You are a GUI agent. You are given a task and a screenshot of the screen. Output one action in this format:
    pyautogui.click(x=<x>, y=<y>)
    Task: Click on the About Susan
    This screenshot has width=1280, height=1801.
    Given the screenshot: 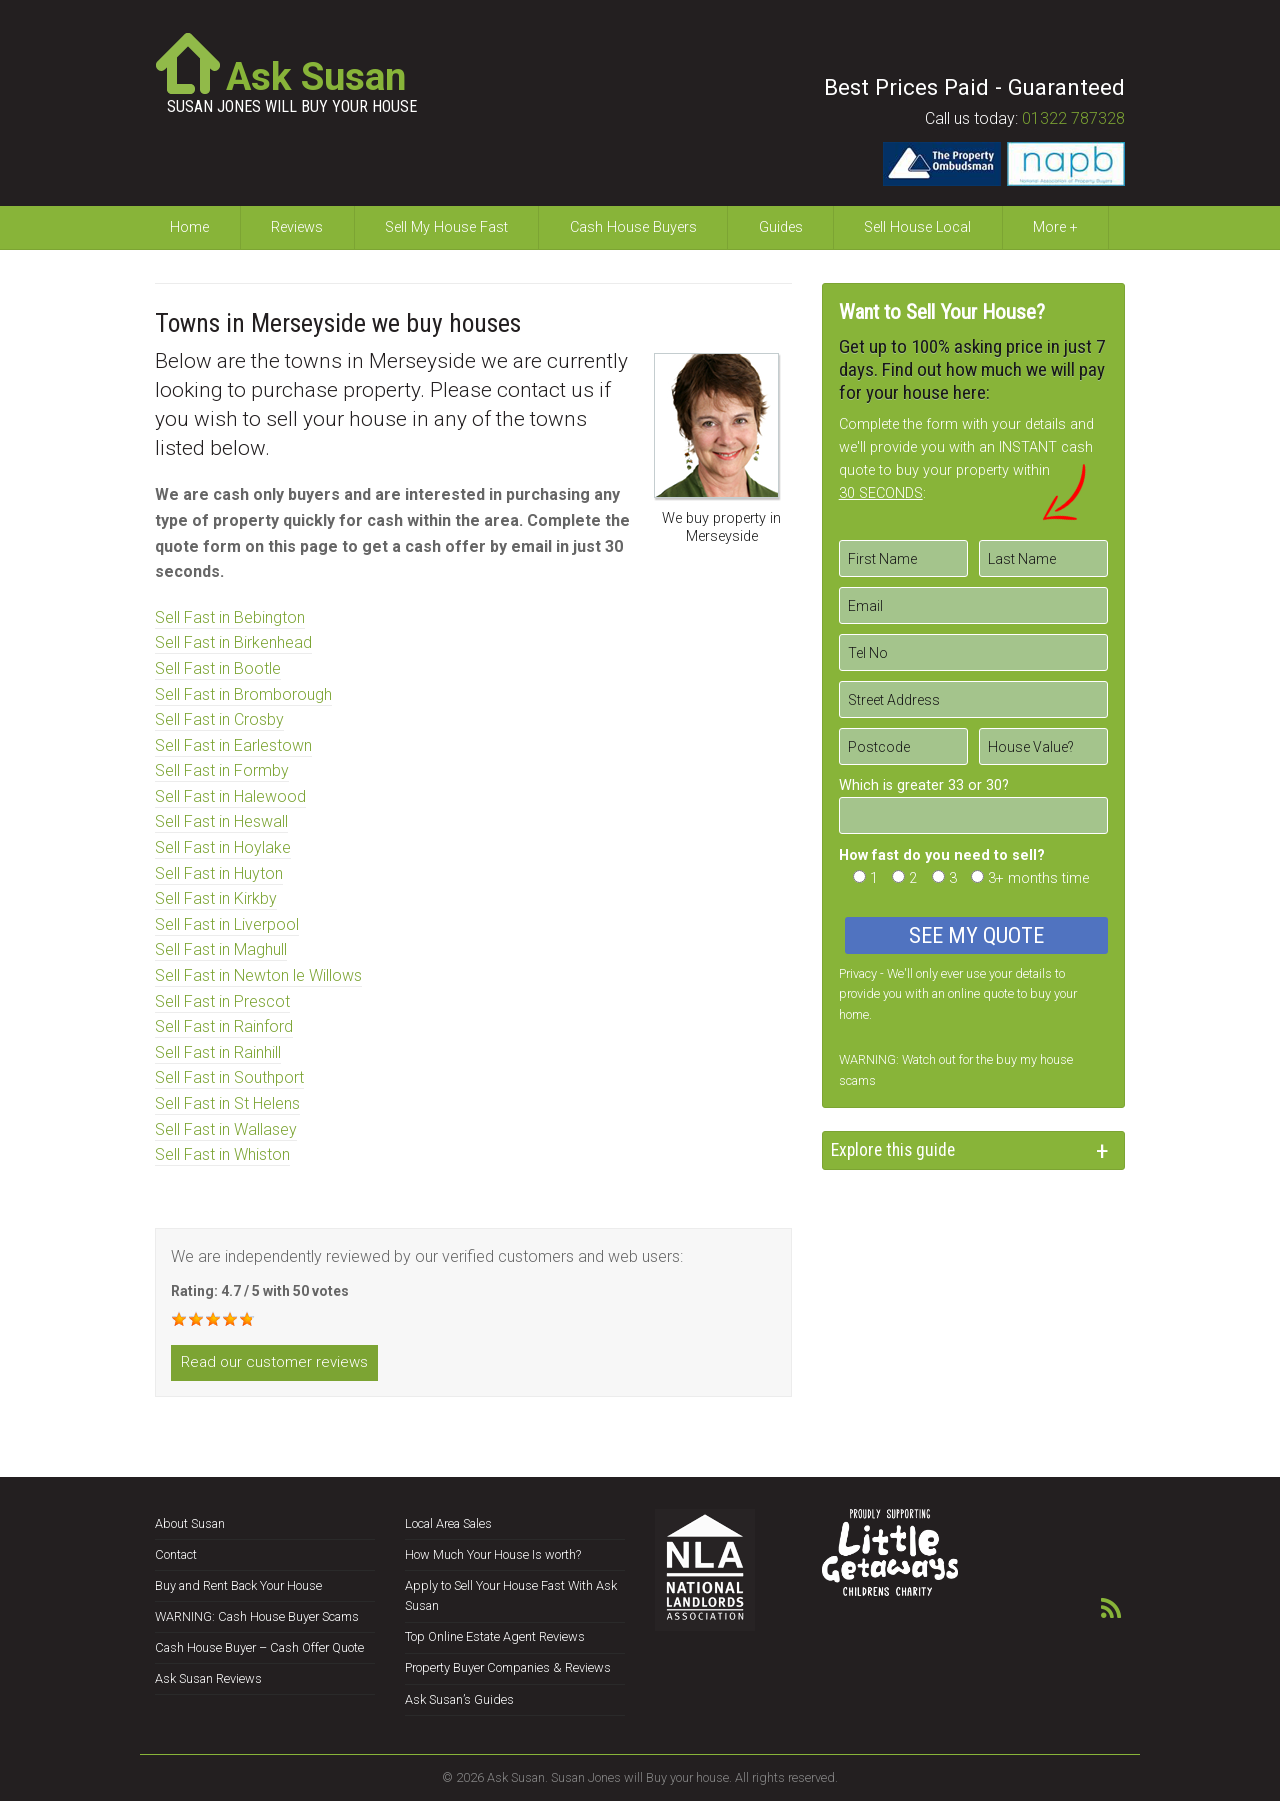 What is the action you would take?
    pyautogui.click(x=190, y=1523)
    